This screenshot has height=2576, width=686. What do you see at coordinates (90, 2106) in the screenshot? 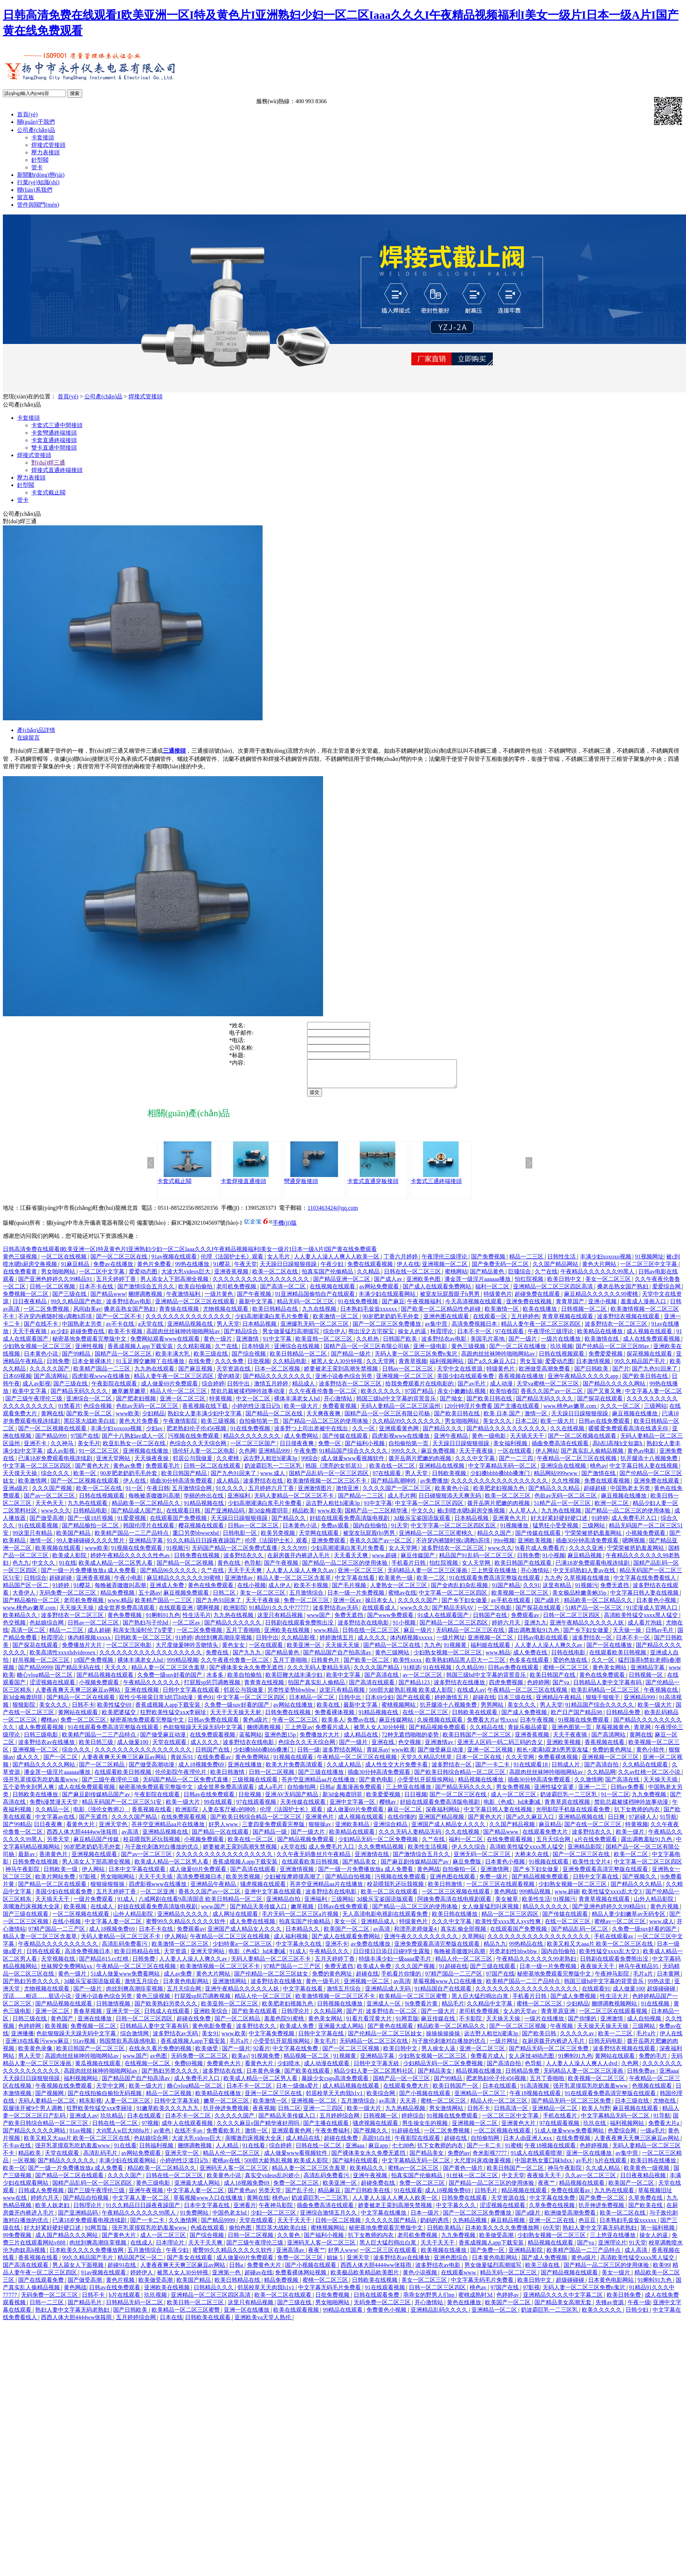
I see `精东影视` at bounding box center [90, 2106].